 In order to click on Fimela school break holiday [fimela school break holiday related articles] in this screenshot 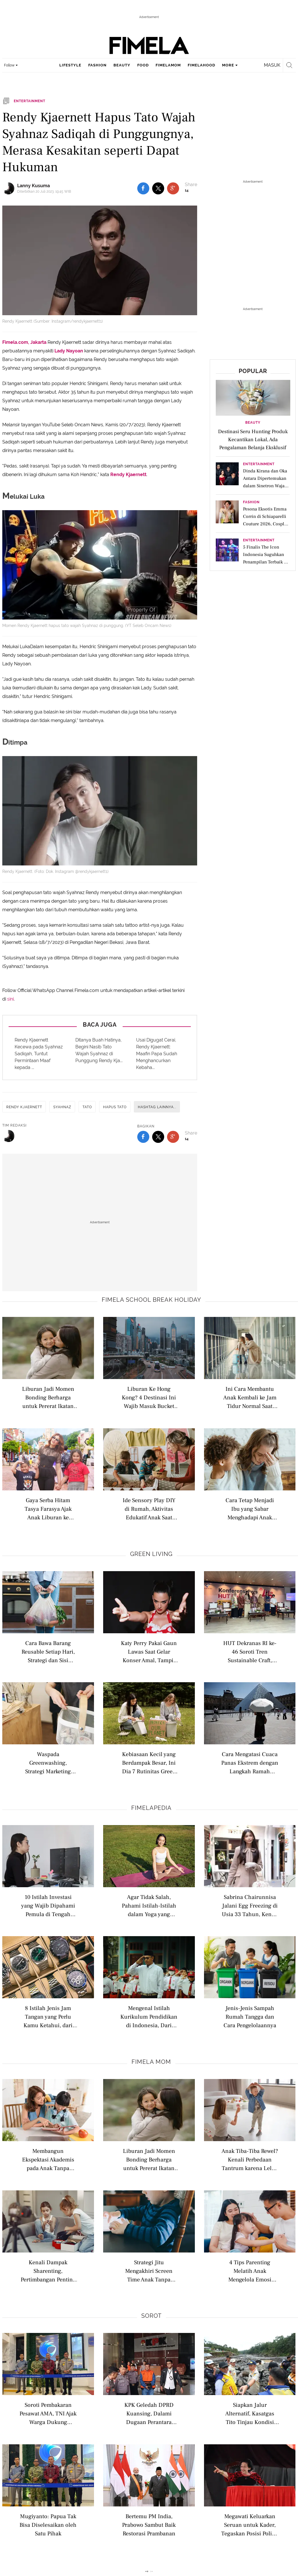, I will do `click(151, 1300)`.